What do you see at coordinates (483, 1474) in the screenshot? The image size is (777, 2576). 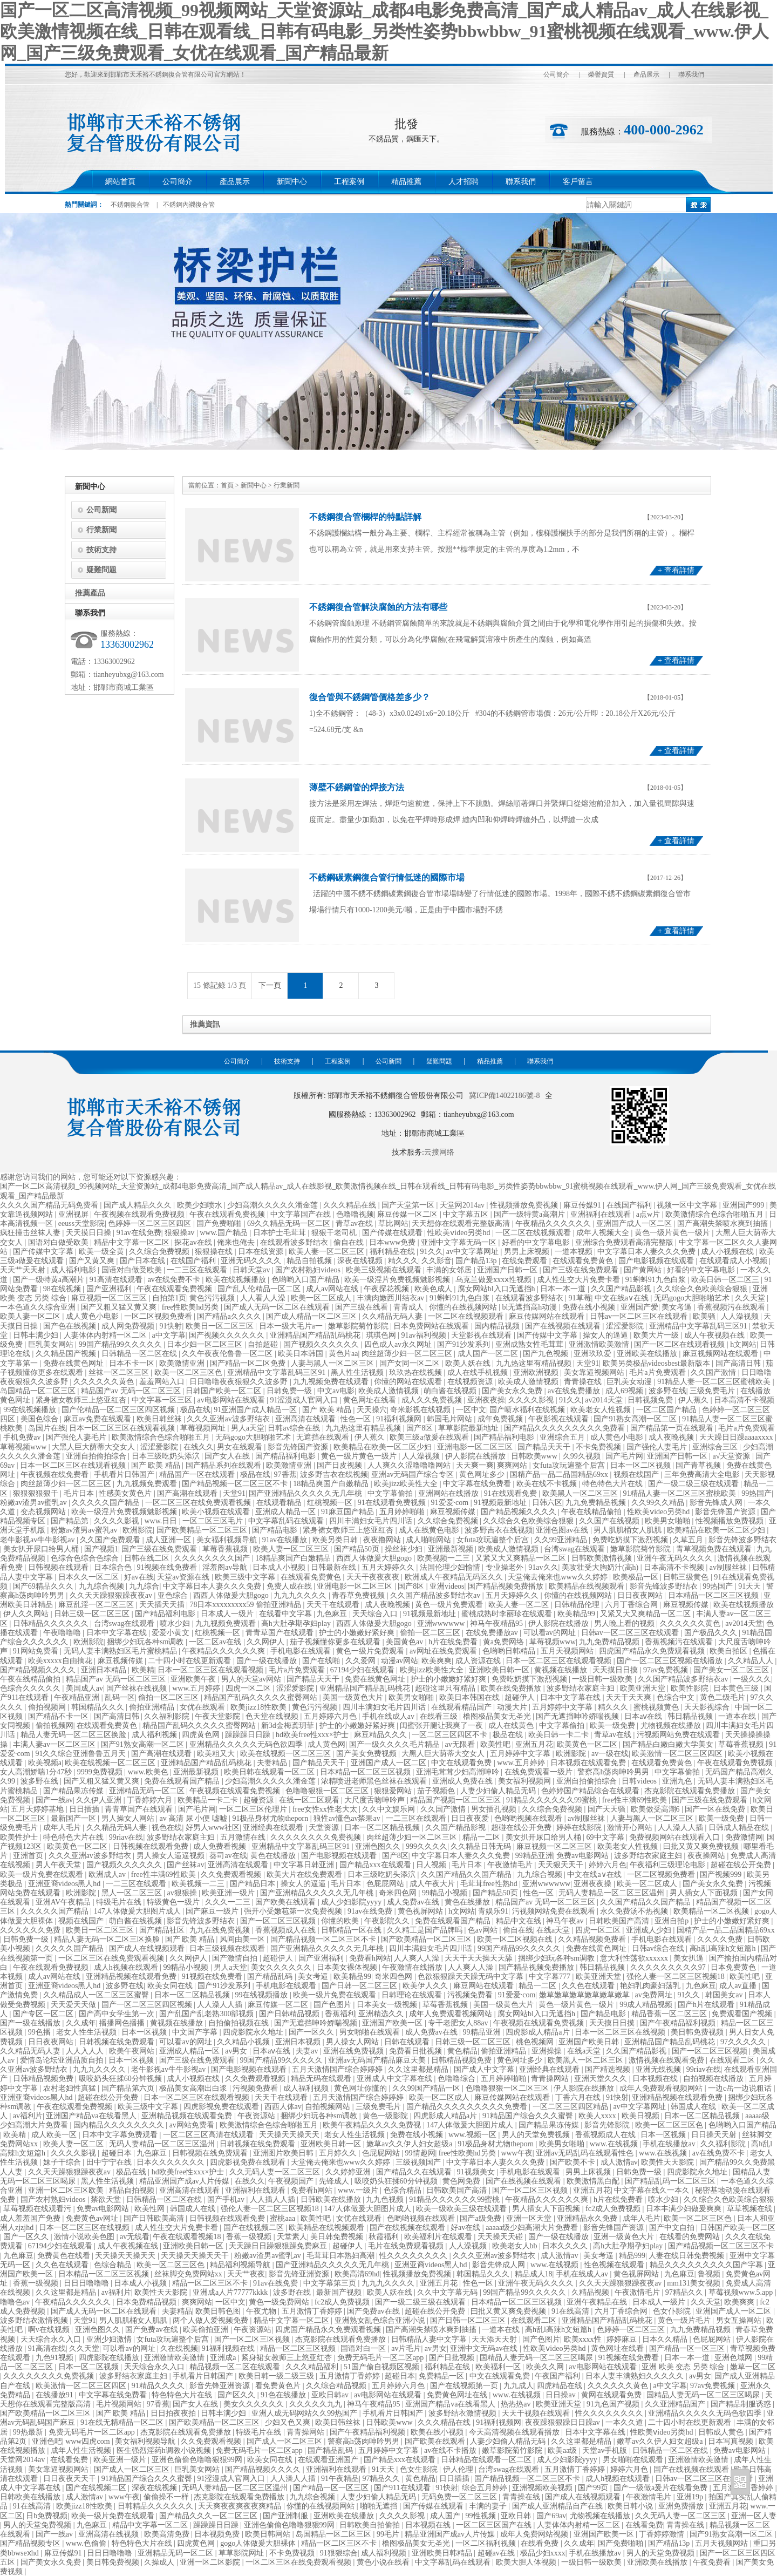 I see `黄色网址多少` at bounding box center [483, 1474].